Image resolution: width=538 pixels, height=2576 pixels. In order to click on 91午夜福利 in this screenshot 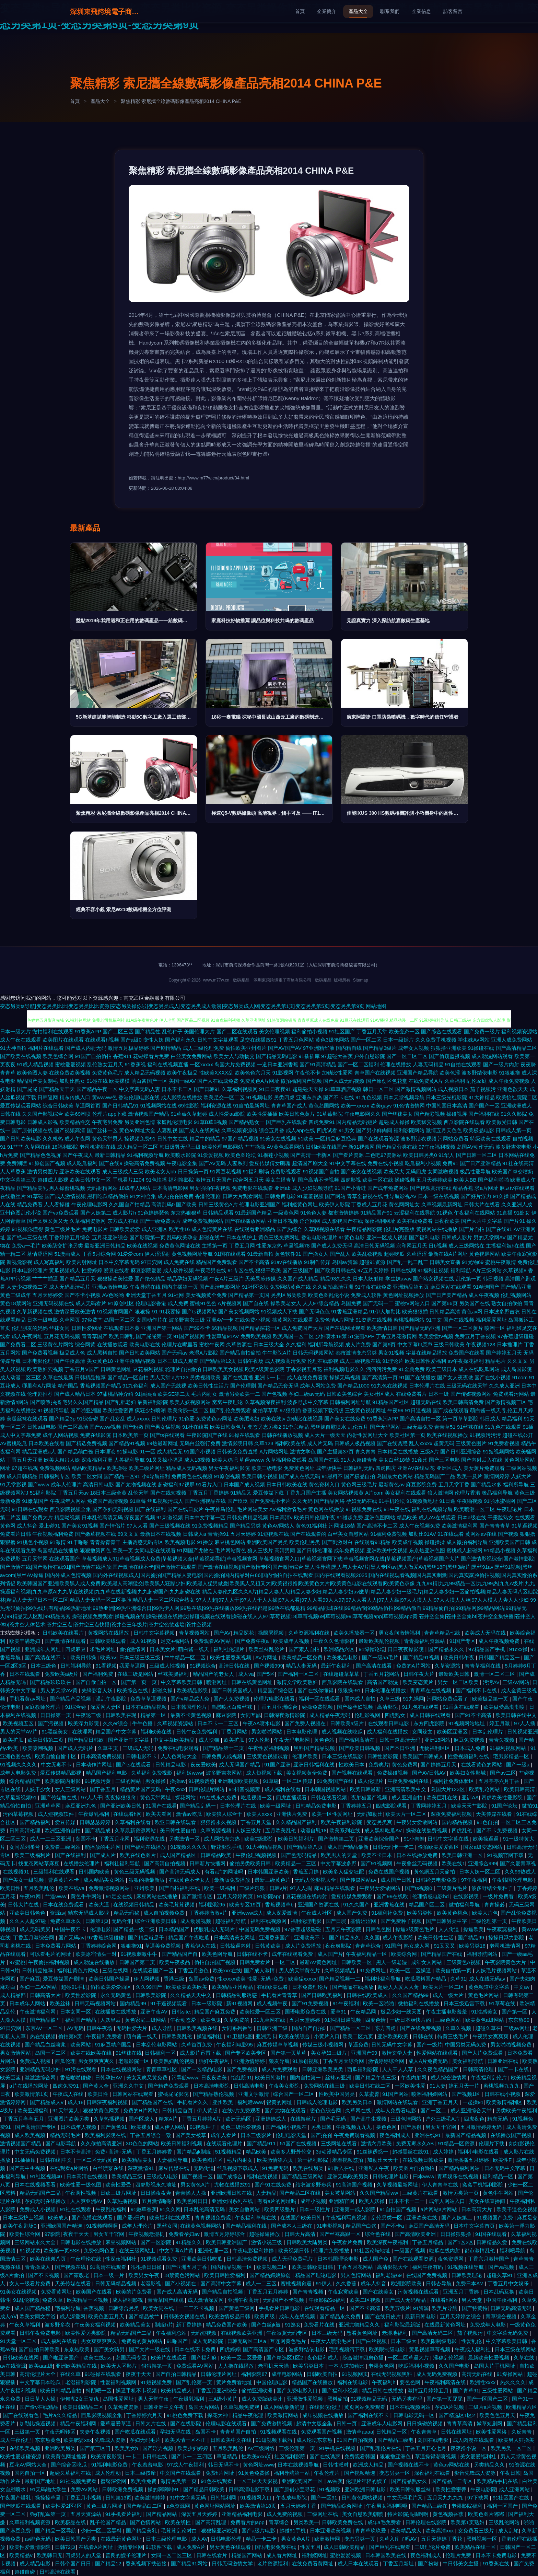, I will do `click(346, 2003)`.